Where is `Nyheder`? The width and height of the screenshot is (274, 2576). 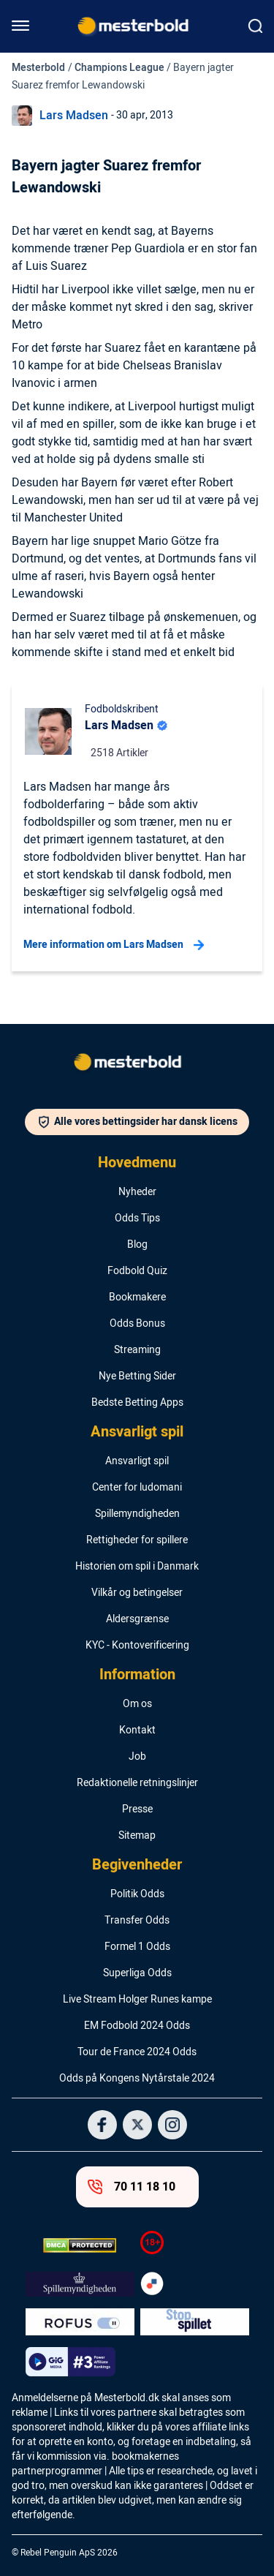
Nyheder is located at coordinates (137, 1192).